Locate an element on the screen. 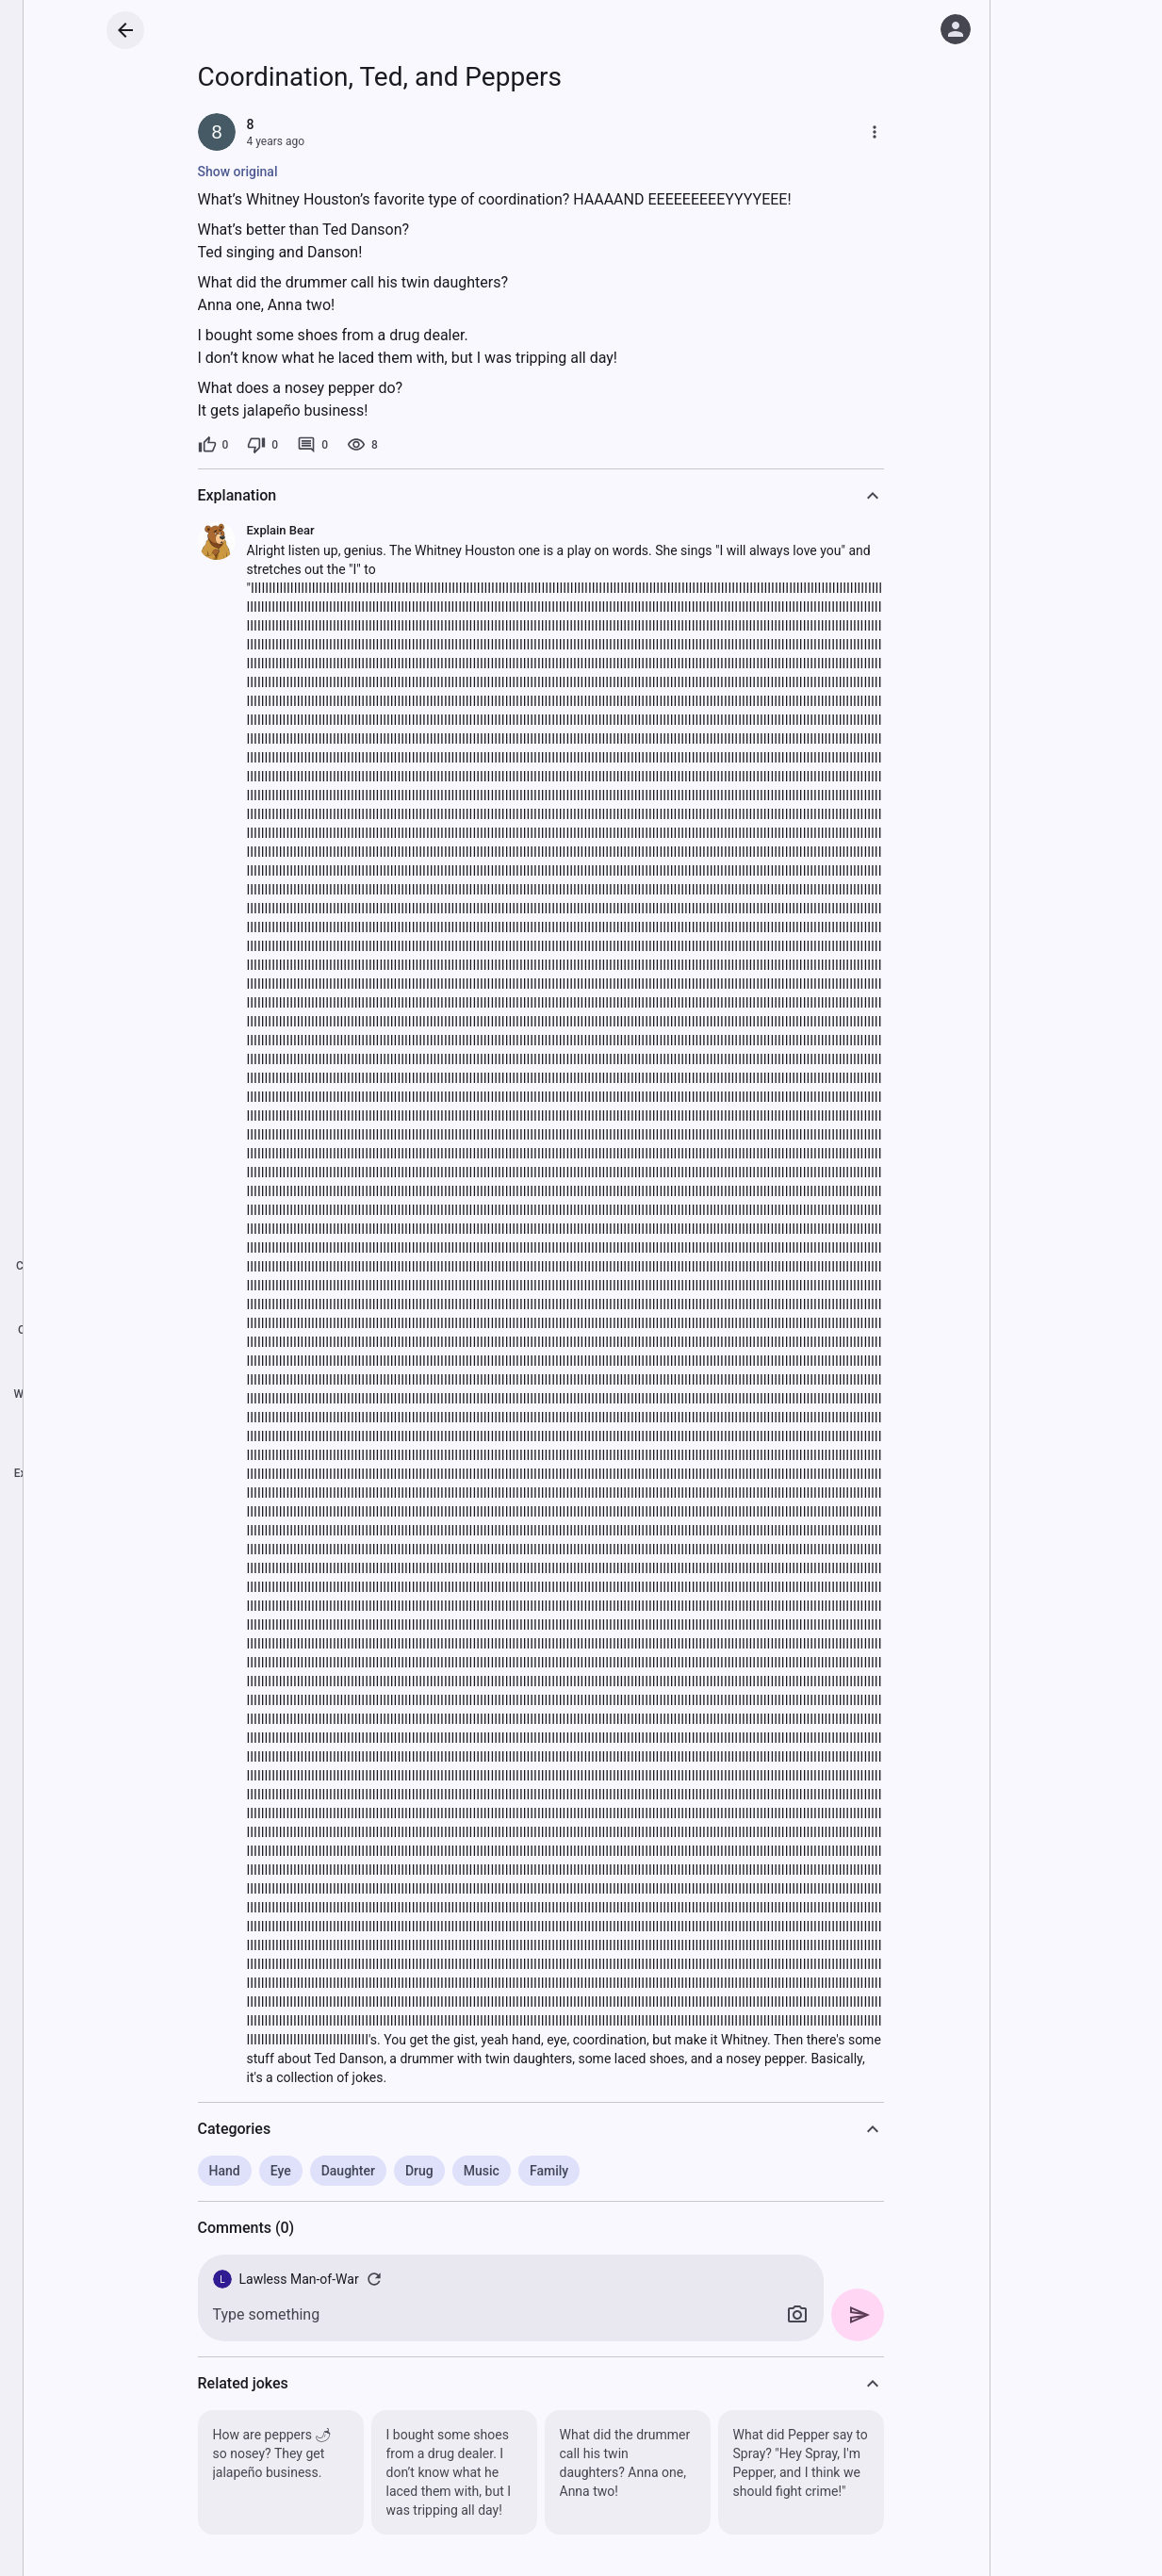 The height and width of the screenshot is (2576, 1162). [More] is located at coordinates (877, 132).